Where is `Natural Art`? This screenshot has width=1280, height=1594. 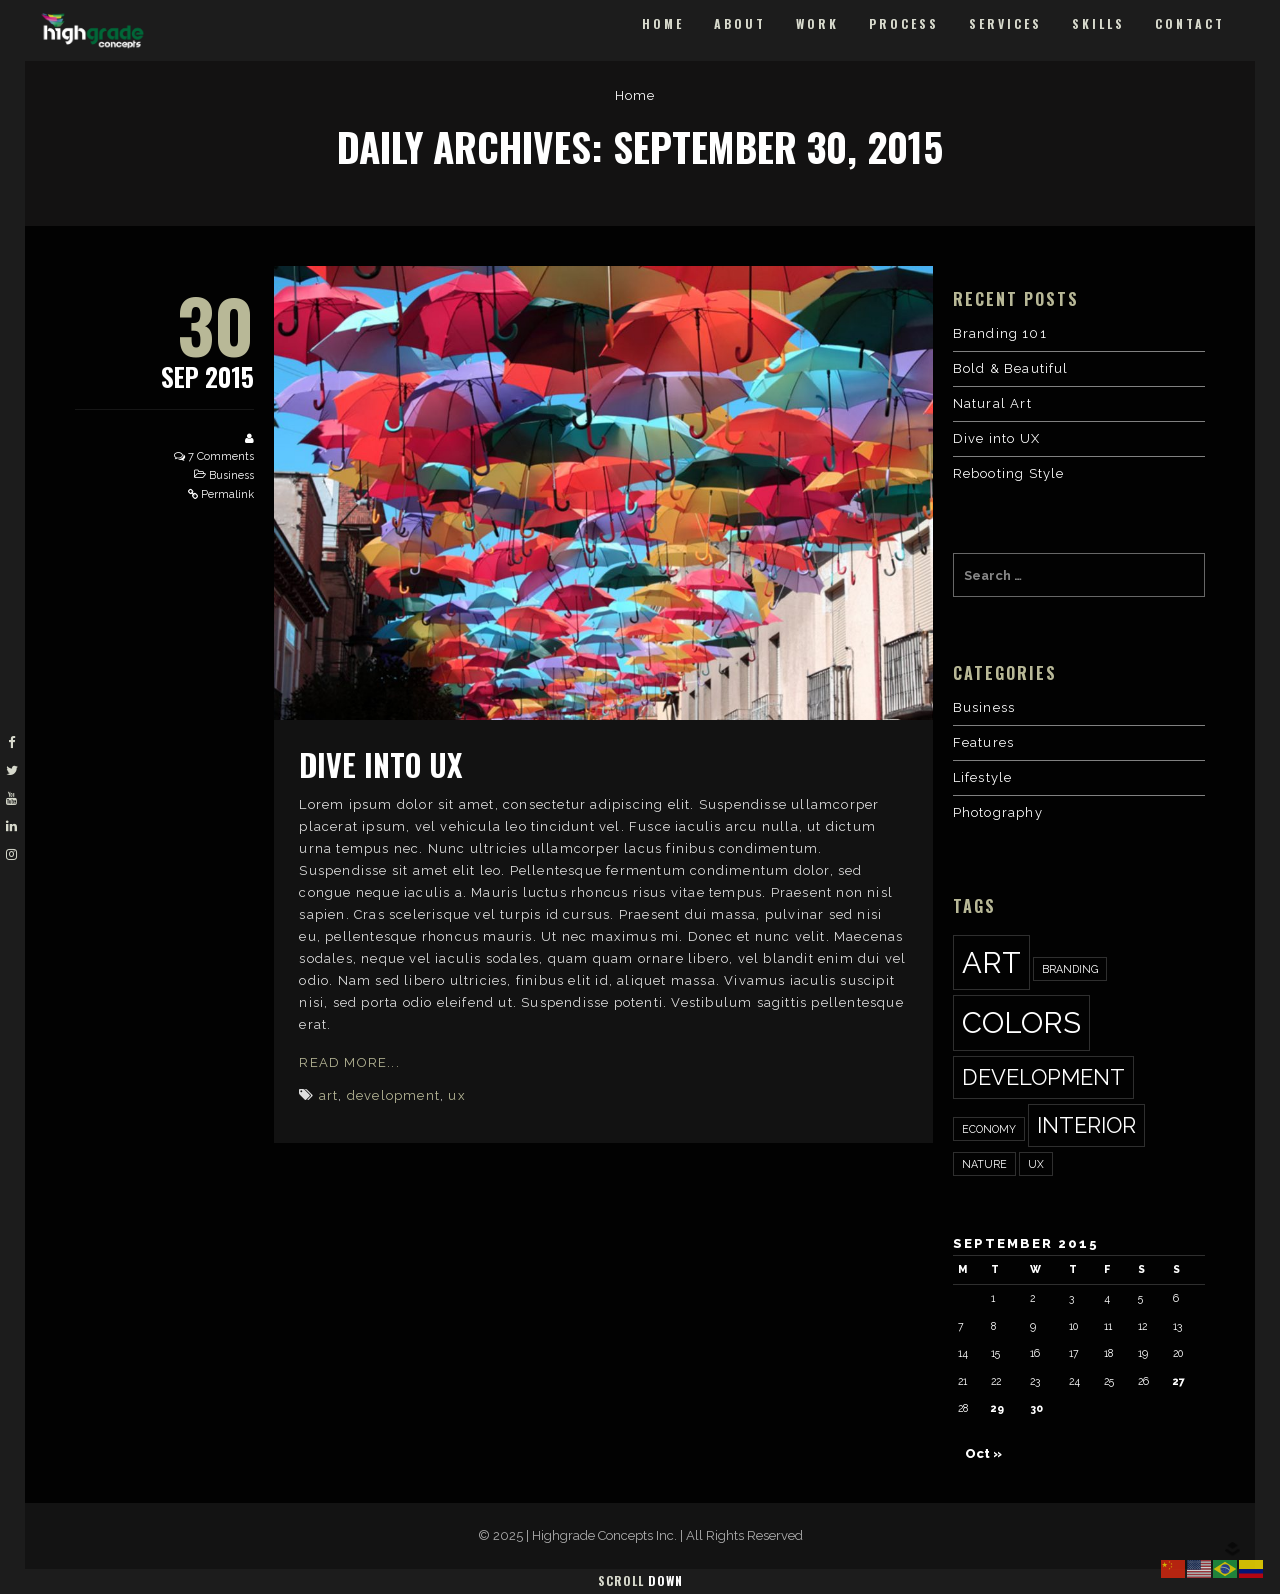 Natural Art is located at coordinates (992, 403).